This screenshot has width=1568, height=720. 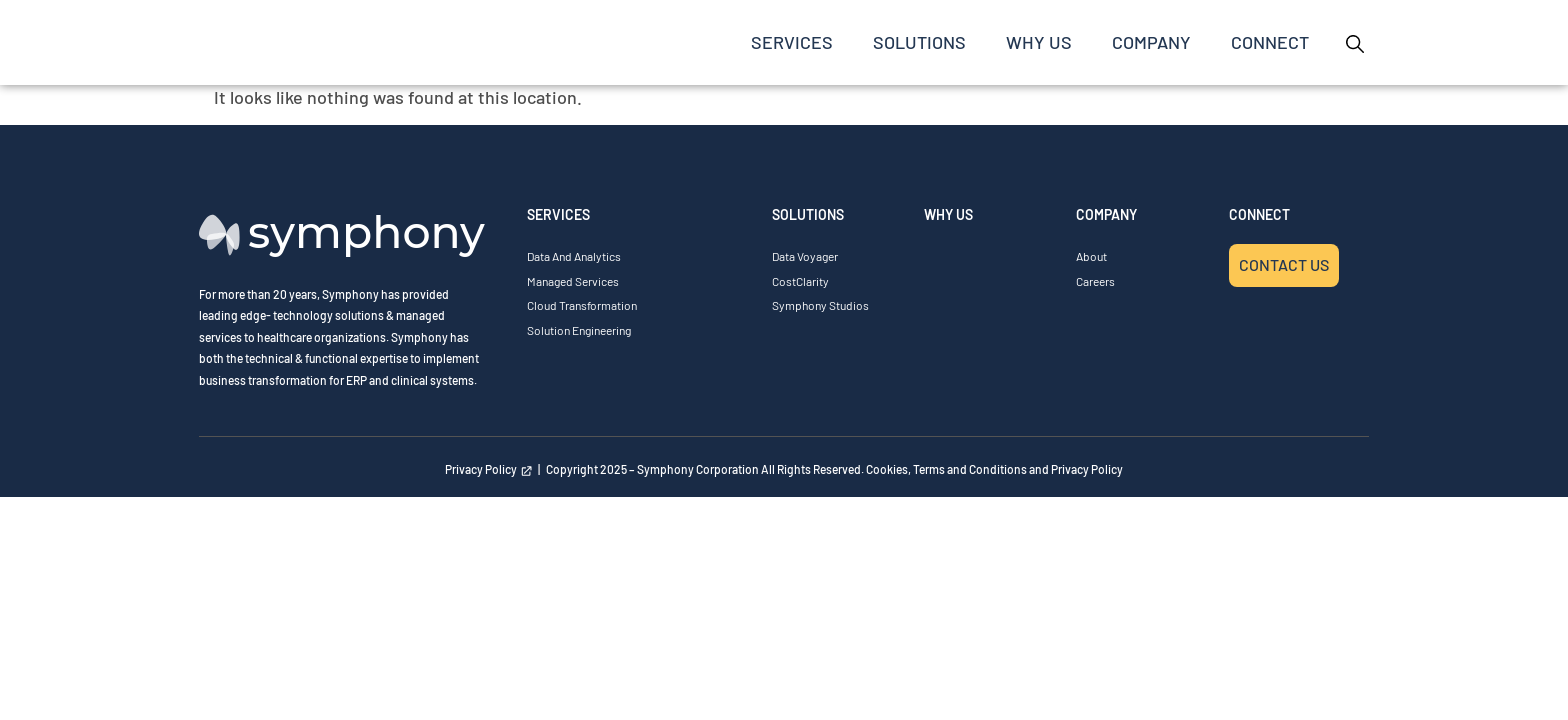 I want to click on SOLUTIONS, so click(x=919, y=42).